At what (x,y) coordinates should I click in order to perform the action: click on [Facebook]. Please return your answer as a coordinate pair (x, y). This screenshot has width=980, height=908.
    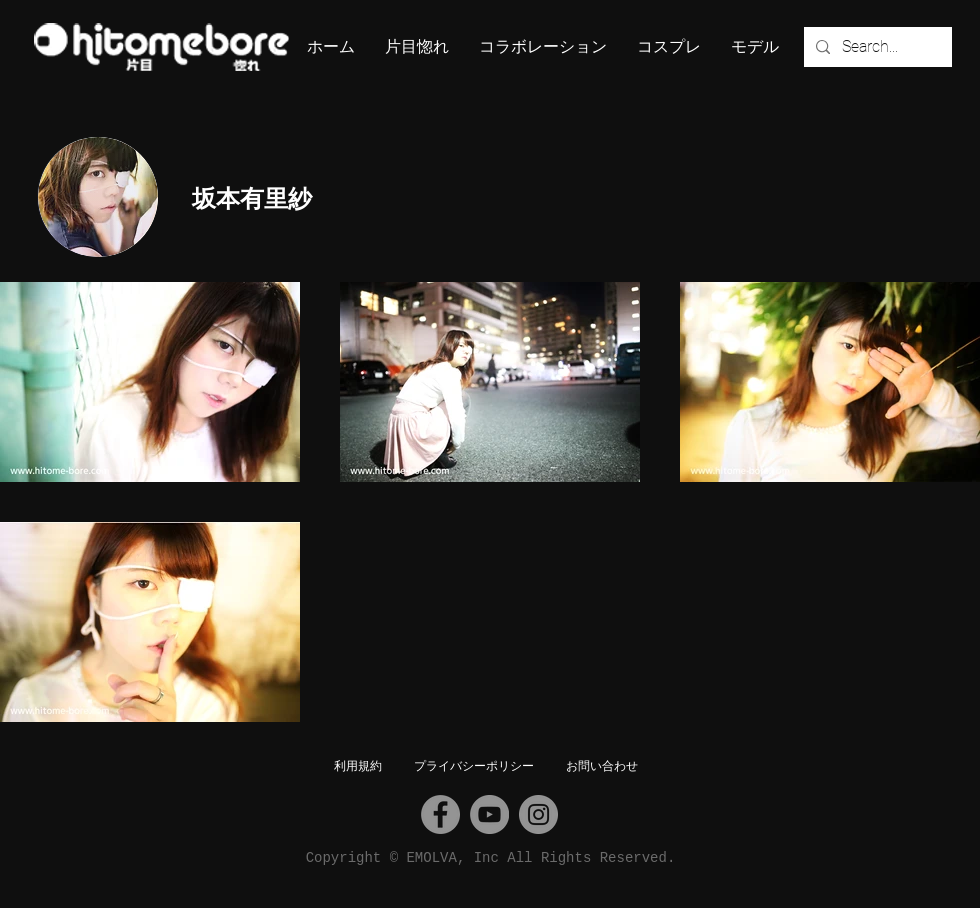
    Looking at the image, I should click on (440, 814).